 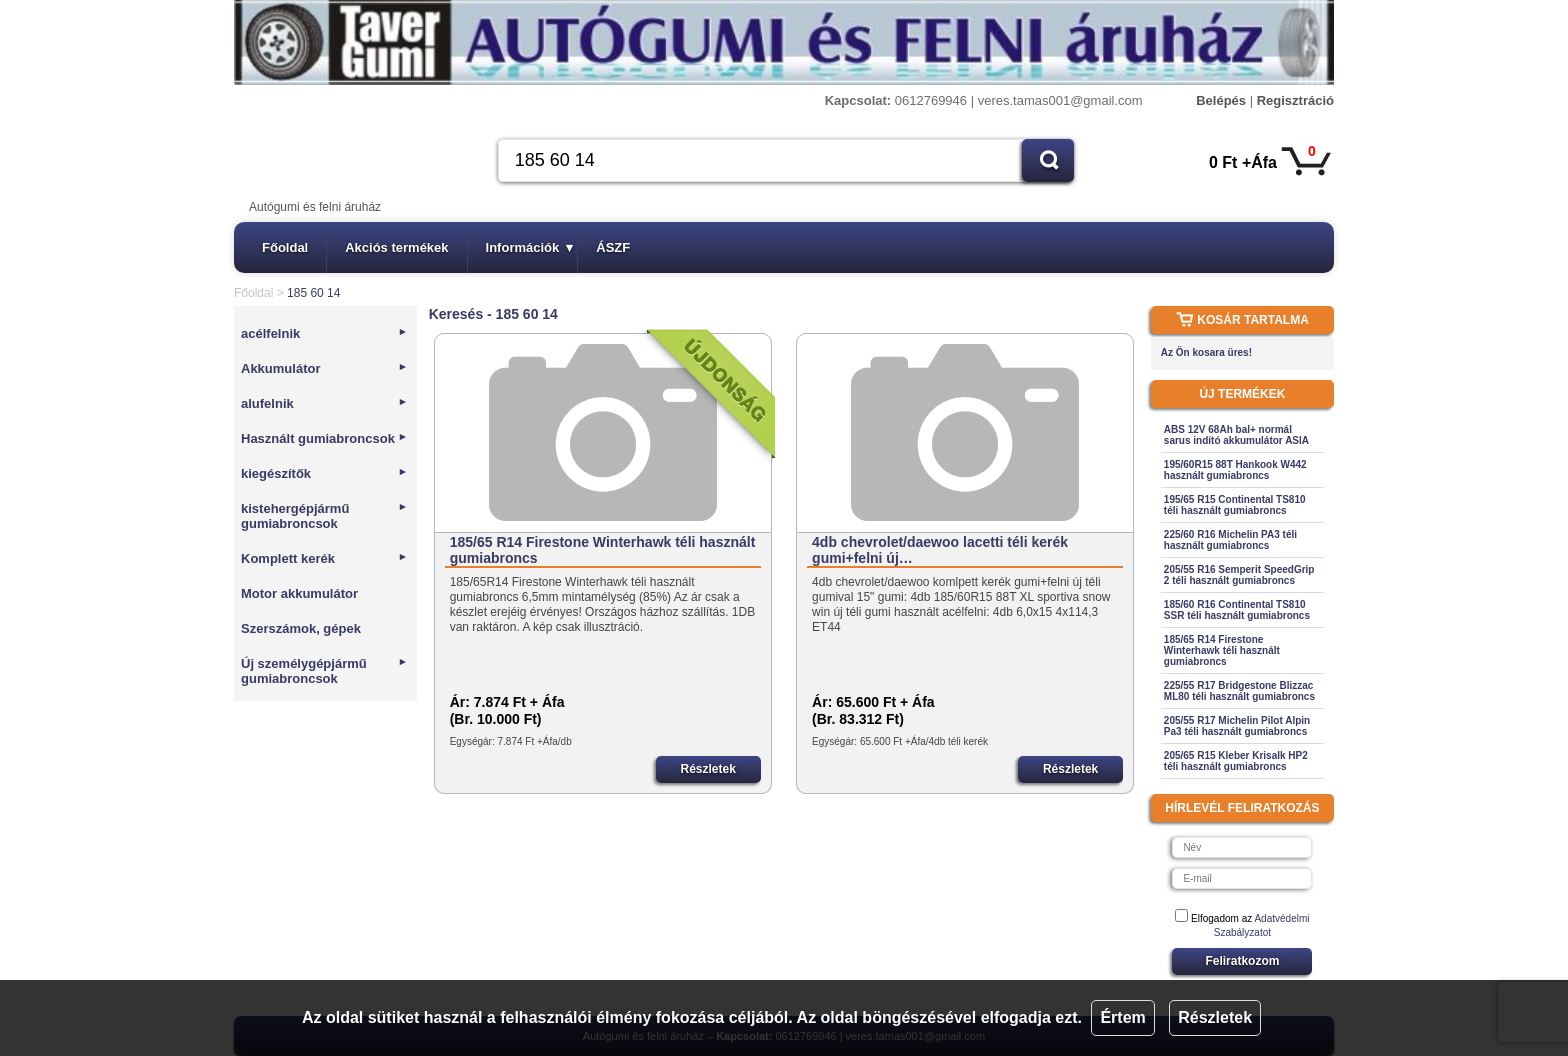 I want to click on Értem, so click(x=1122, y=1017).